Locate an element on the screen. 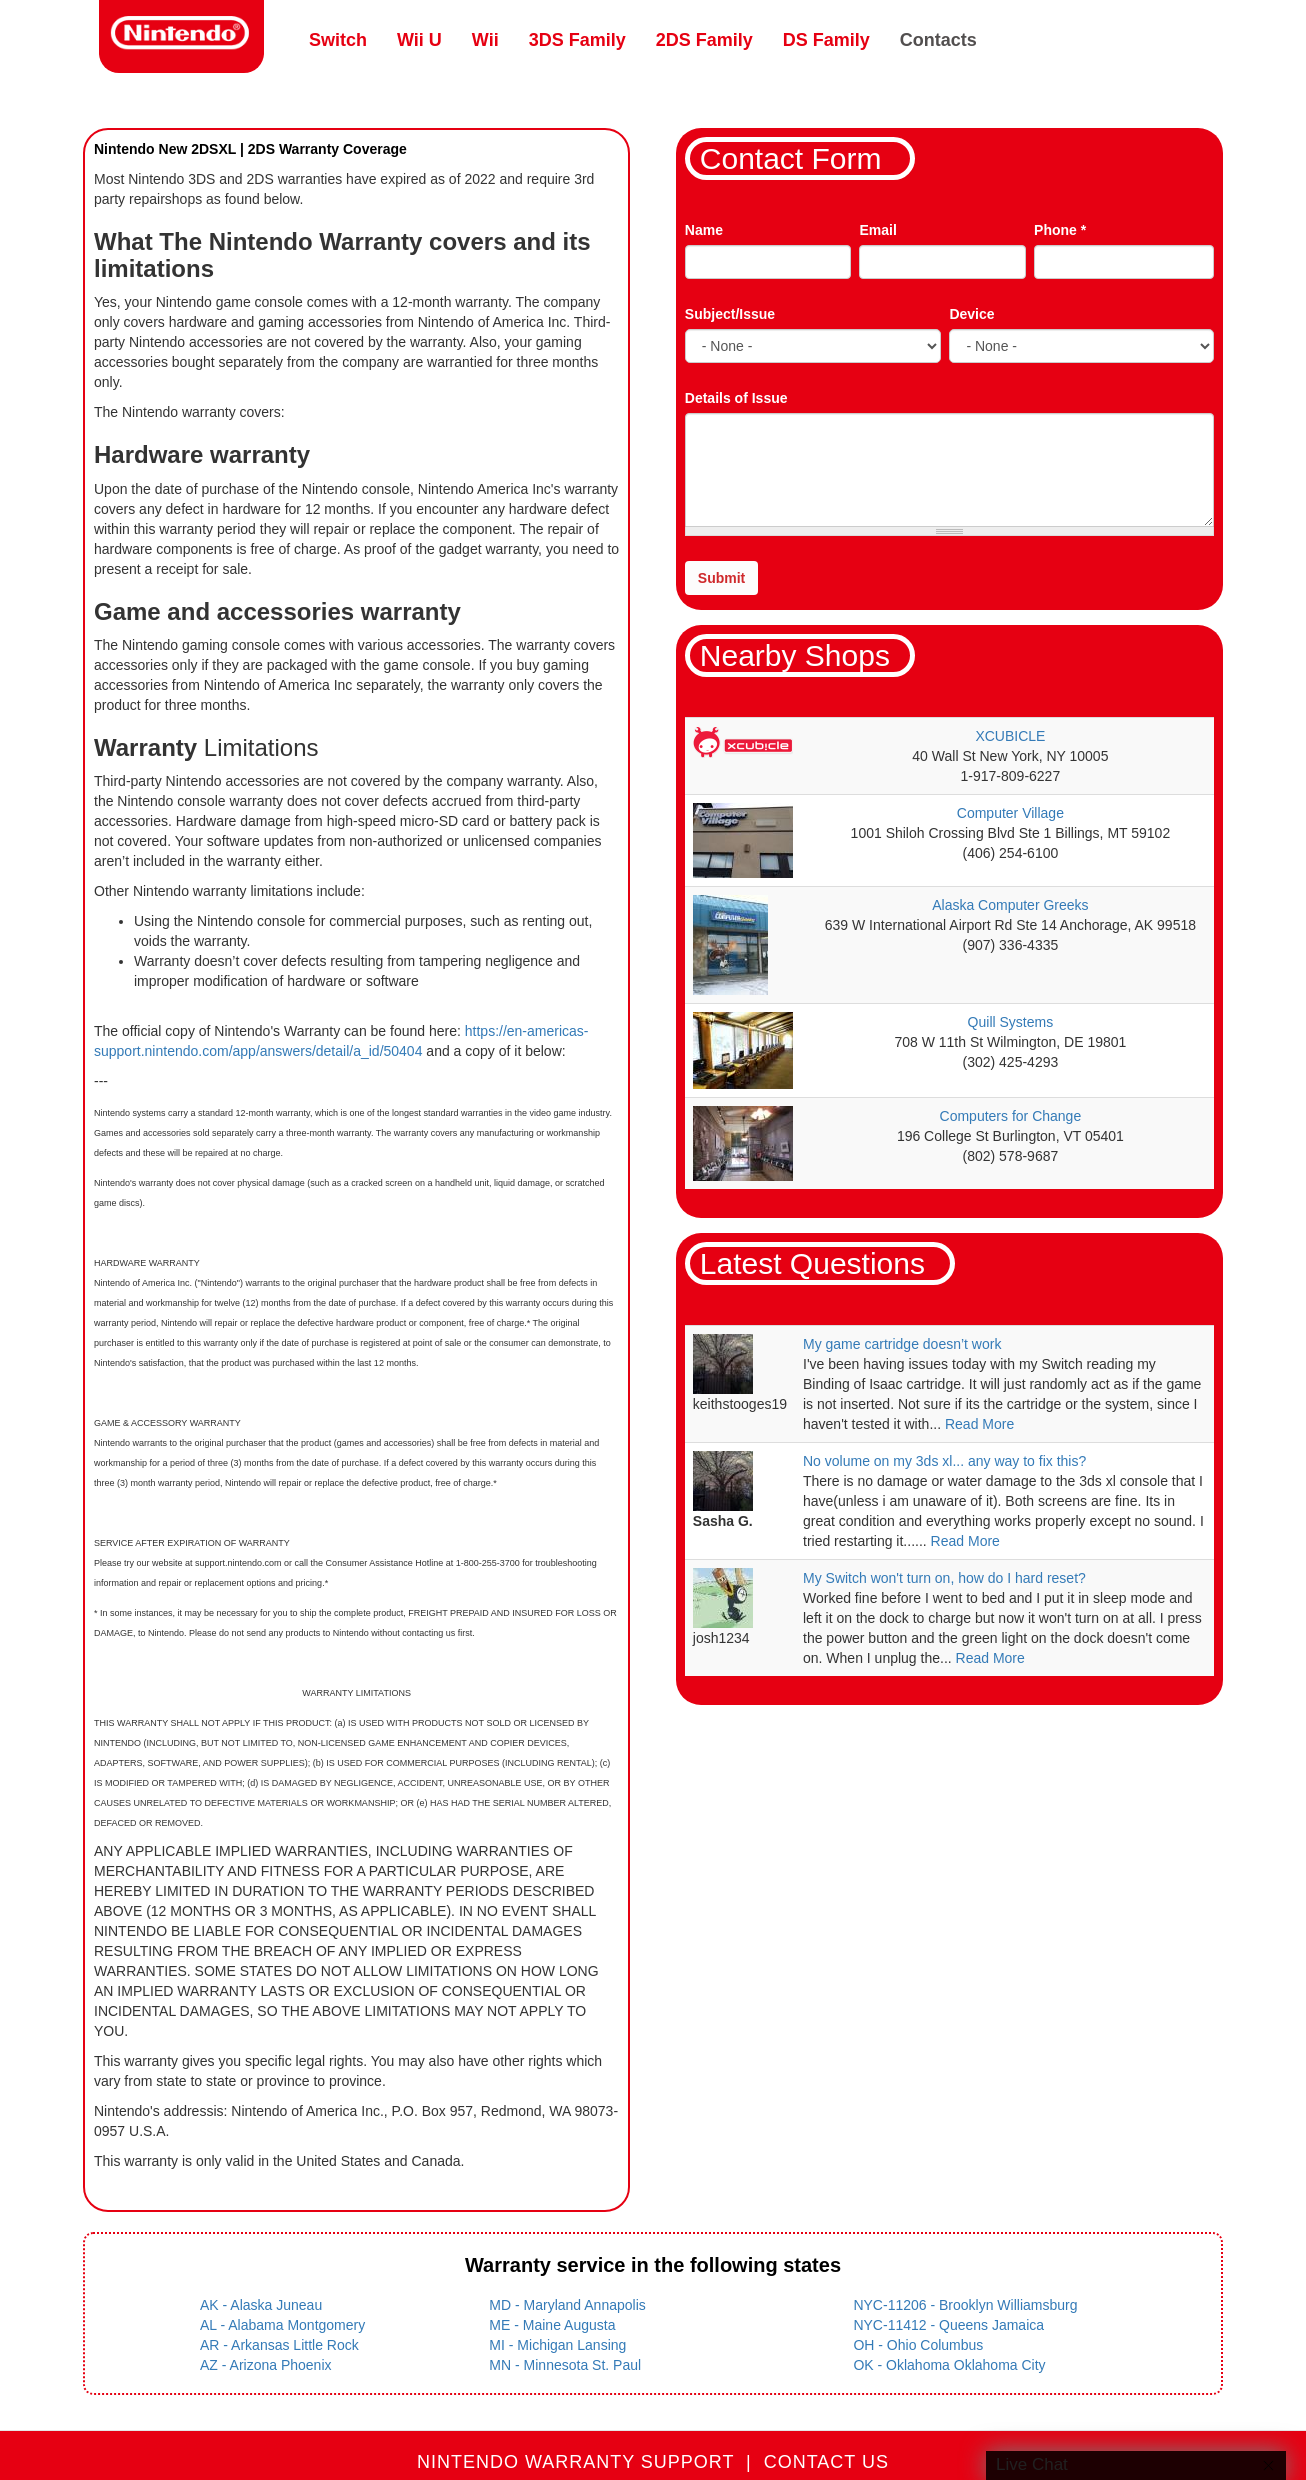 The height and width of the screenshot is (2480, 1306). Quill Systems is located at coordinates (1011, 1022).